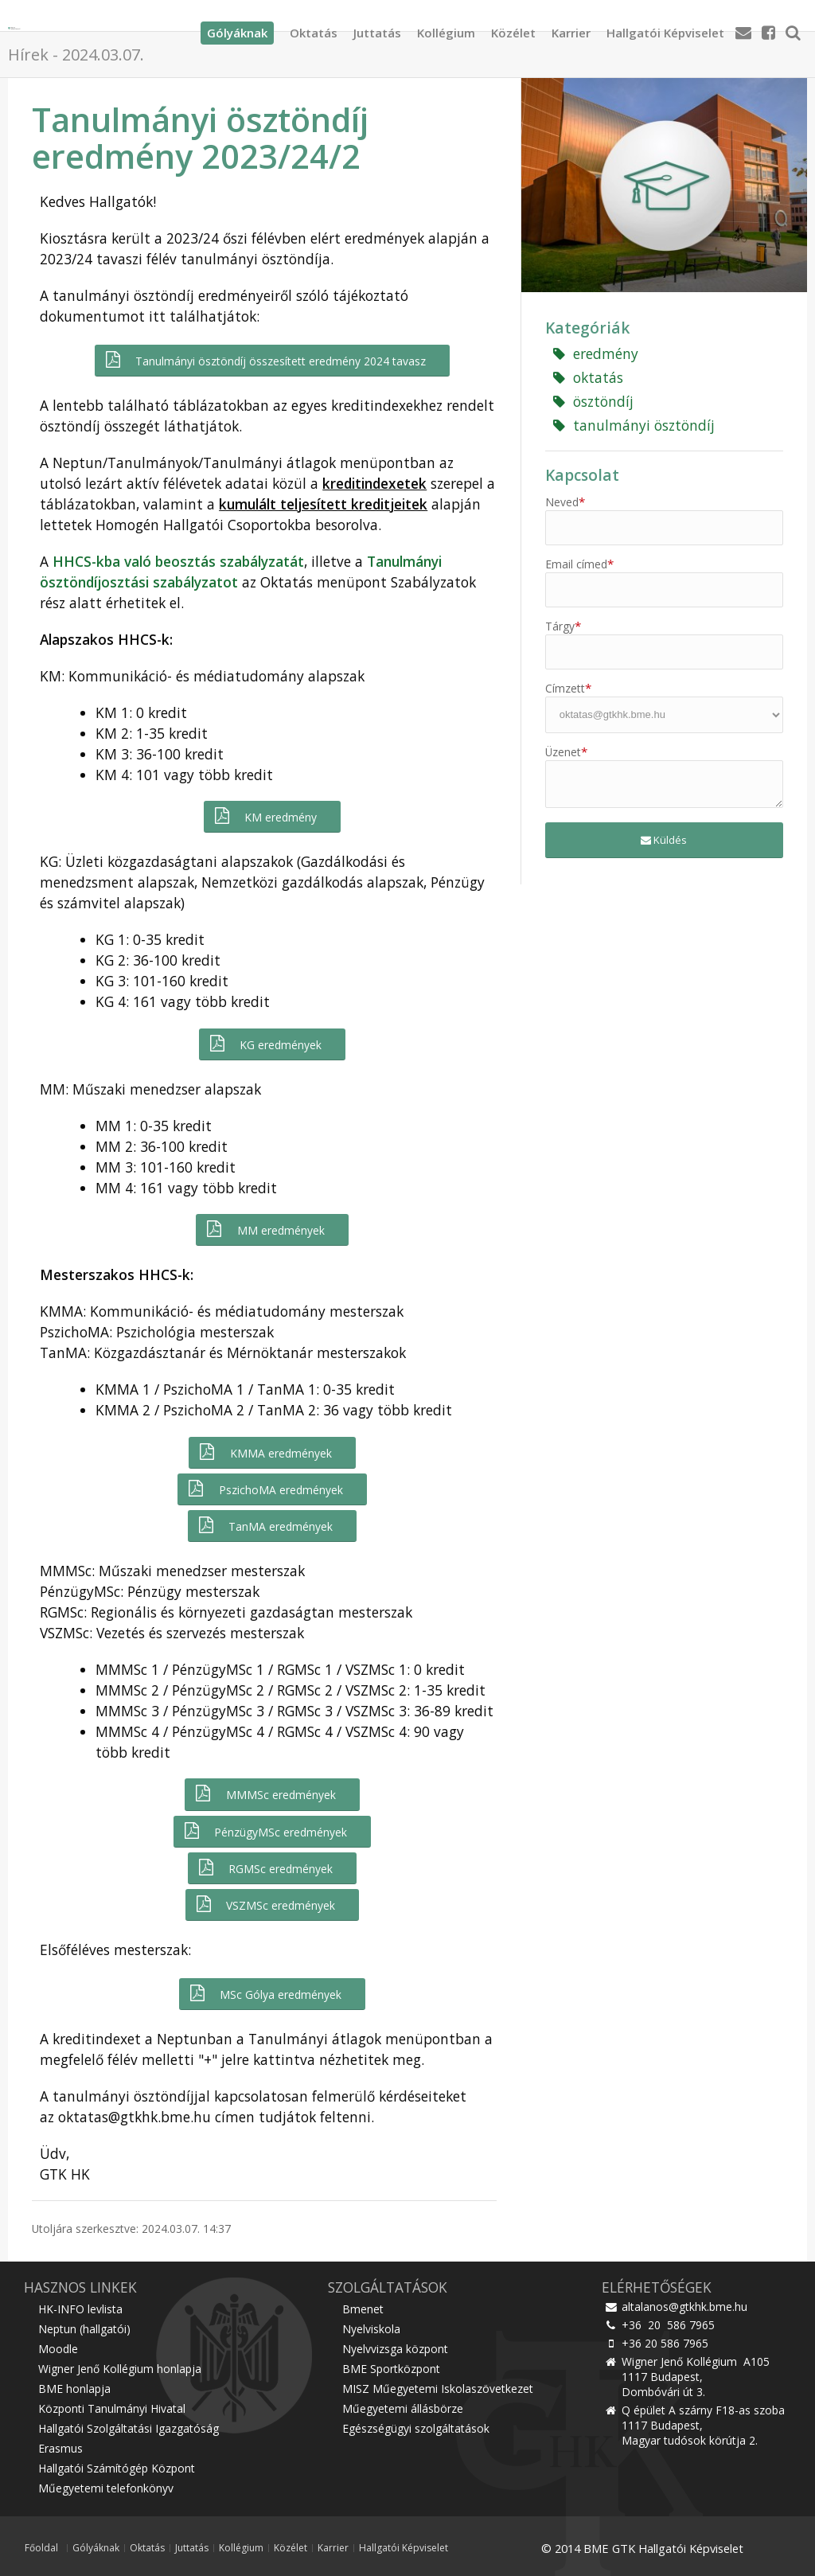 The height and width of the screenshot is (2576, 815). What do you see at coordinates (264, 1868) in the screenshot?
I see `RGMSc eredmények` at bounding box center [264, 1868].